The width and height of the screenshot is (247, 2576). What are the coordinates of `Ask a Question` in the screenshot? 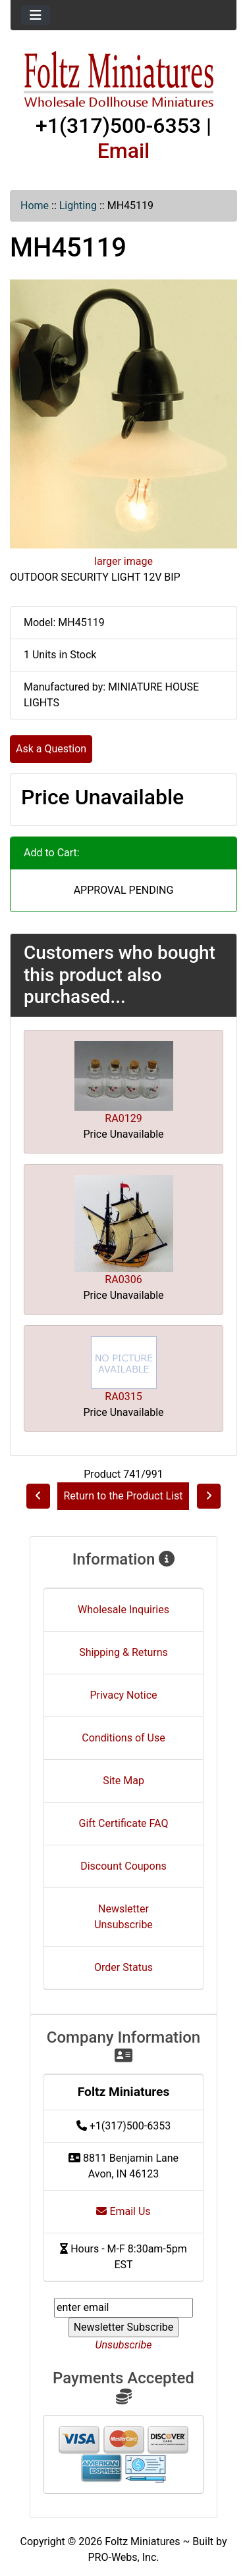 It's located at (51, 748).